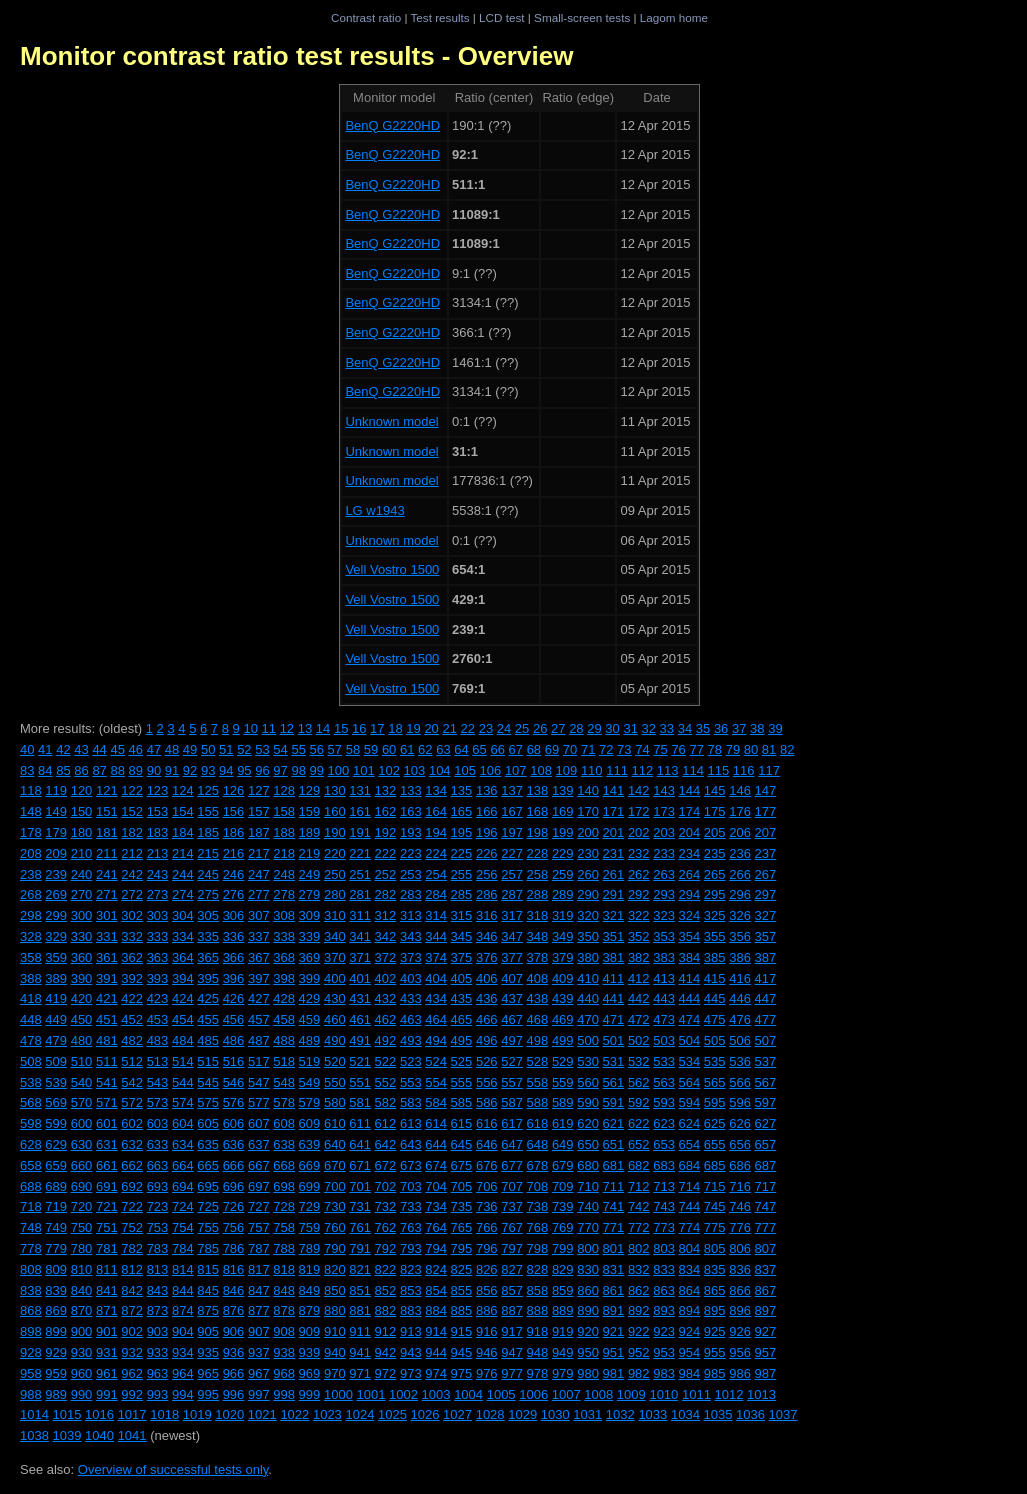 Image resolution: width=1027 pixels, height=1494 pixels. What do you see at coordinates (158, 1373) in the screenshot?
I see `963` at bounding box center [158, 1373].